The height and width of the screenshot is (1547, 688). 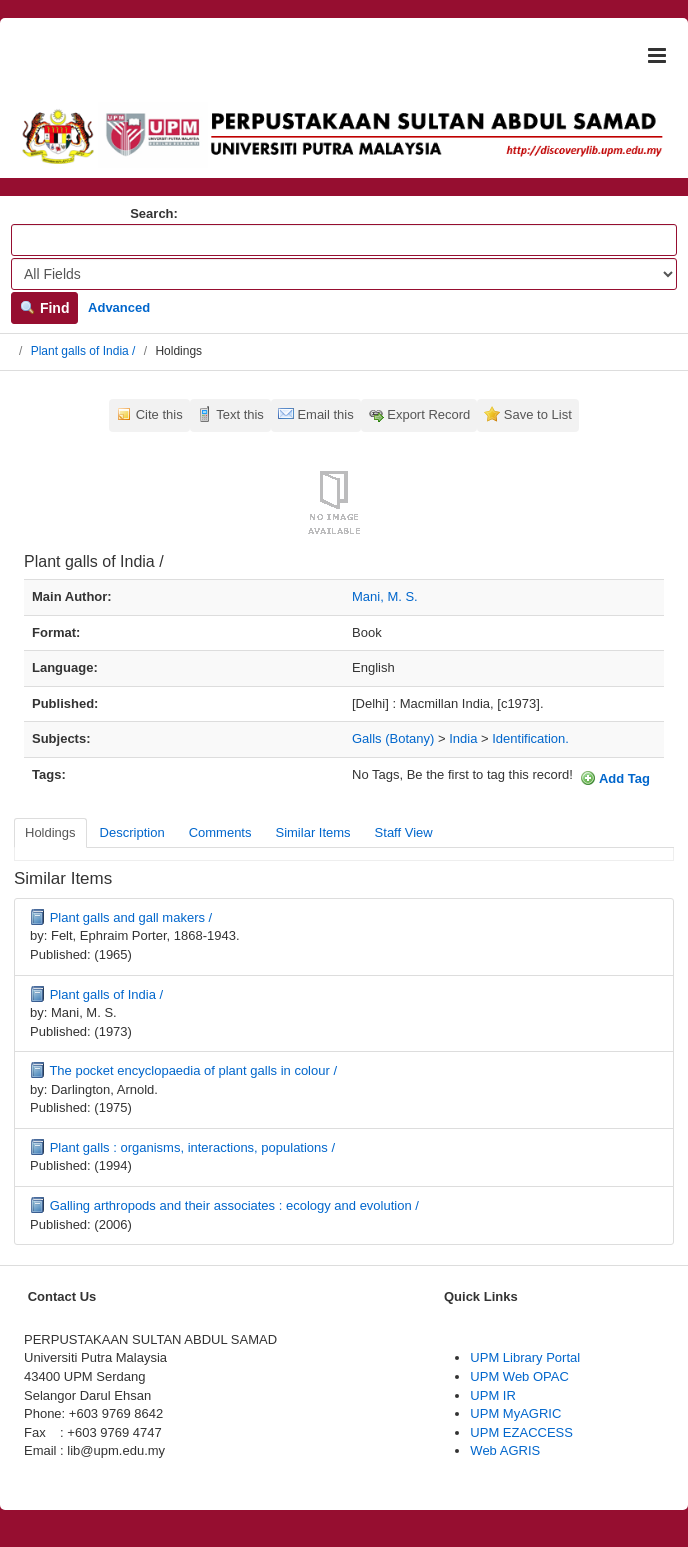 I want to click on Mani, M. S., so click(x=385, y=596).